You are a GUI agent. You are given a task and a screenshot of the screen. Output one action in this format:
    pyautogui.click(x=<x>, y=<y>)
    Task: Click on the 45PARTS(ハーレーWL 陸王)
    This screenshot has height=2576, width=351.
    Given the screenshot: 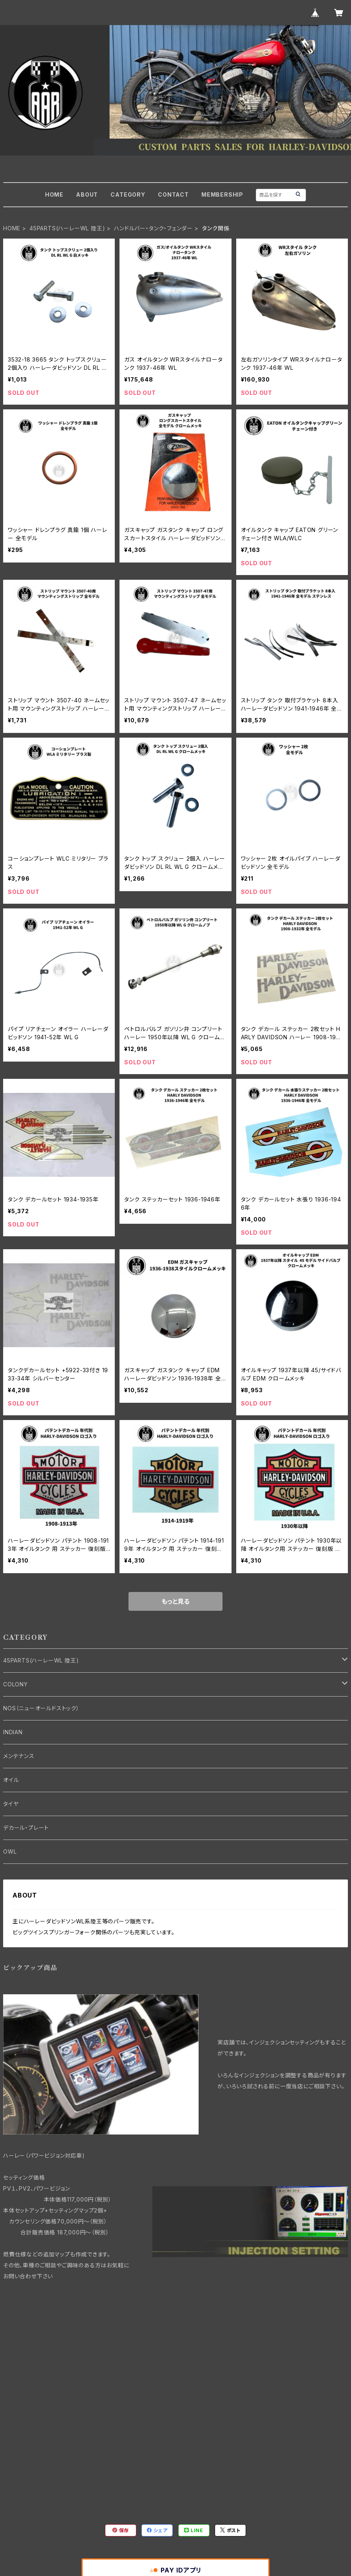 What is the action you would take?
    pyautogui.click(x=67, y=228)
    